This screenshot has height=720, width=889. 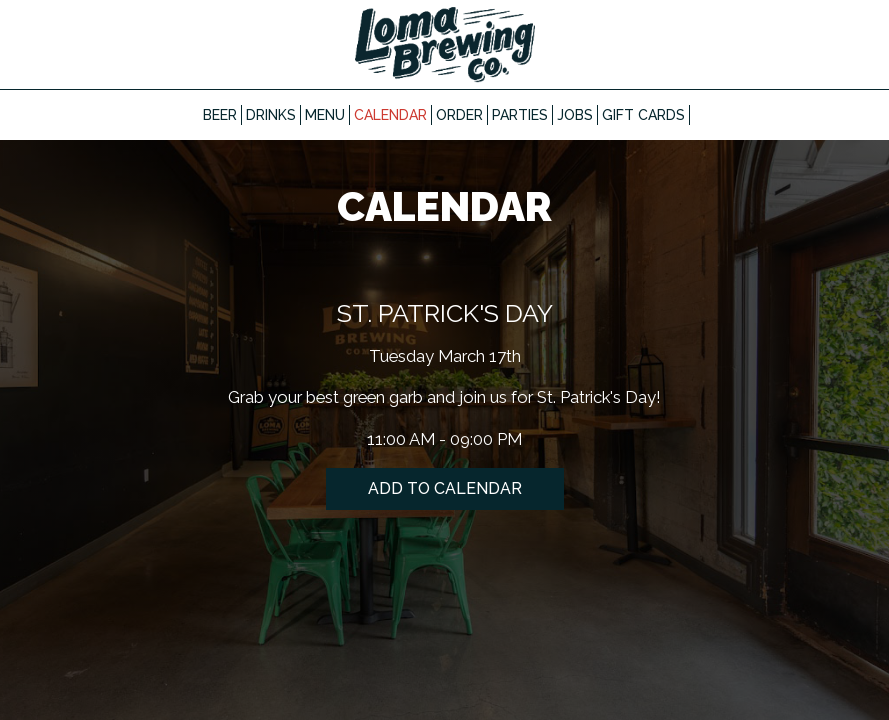 What do you see at coordinates (459, 115) in the screenshot?
I see `Order` at bounding box center [459, 115].